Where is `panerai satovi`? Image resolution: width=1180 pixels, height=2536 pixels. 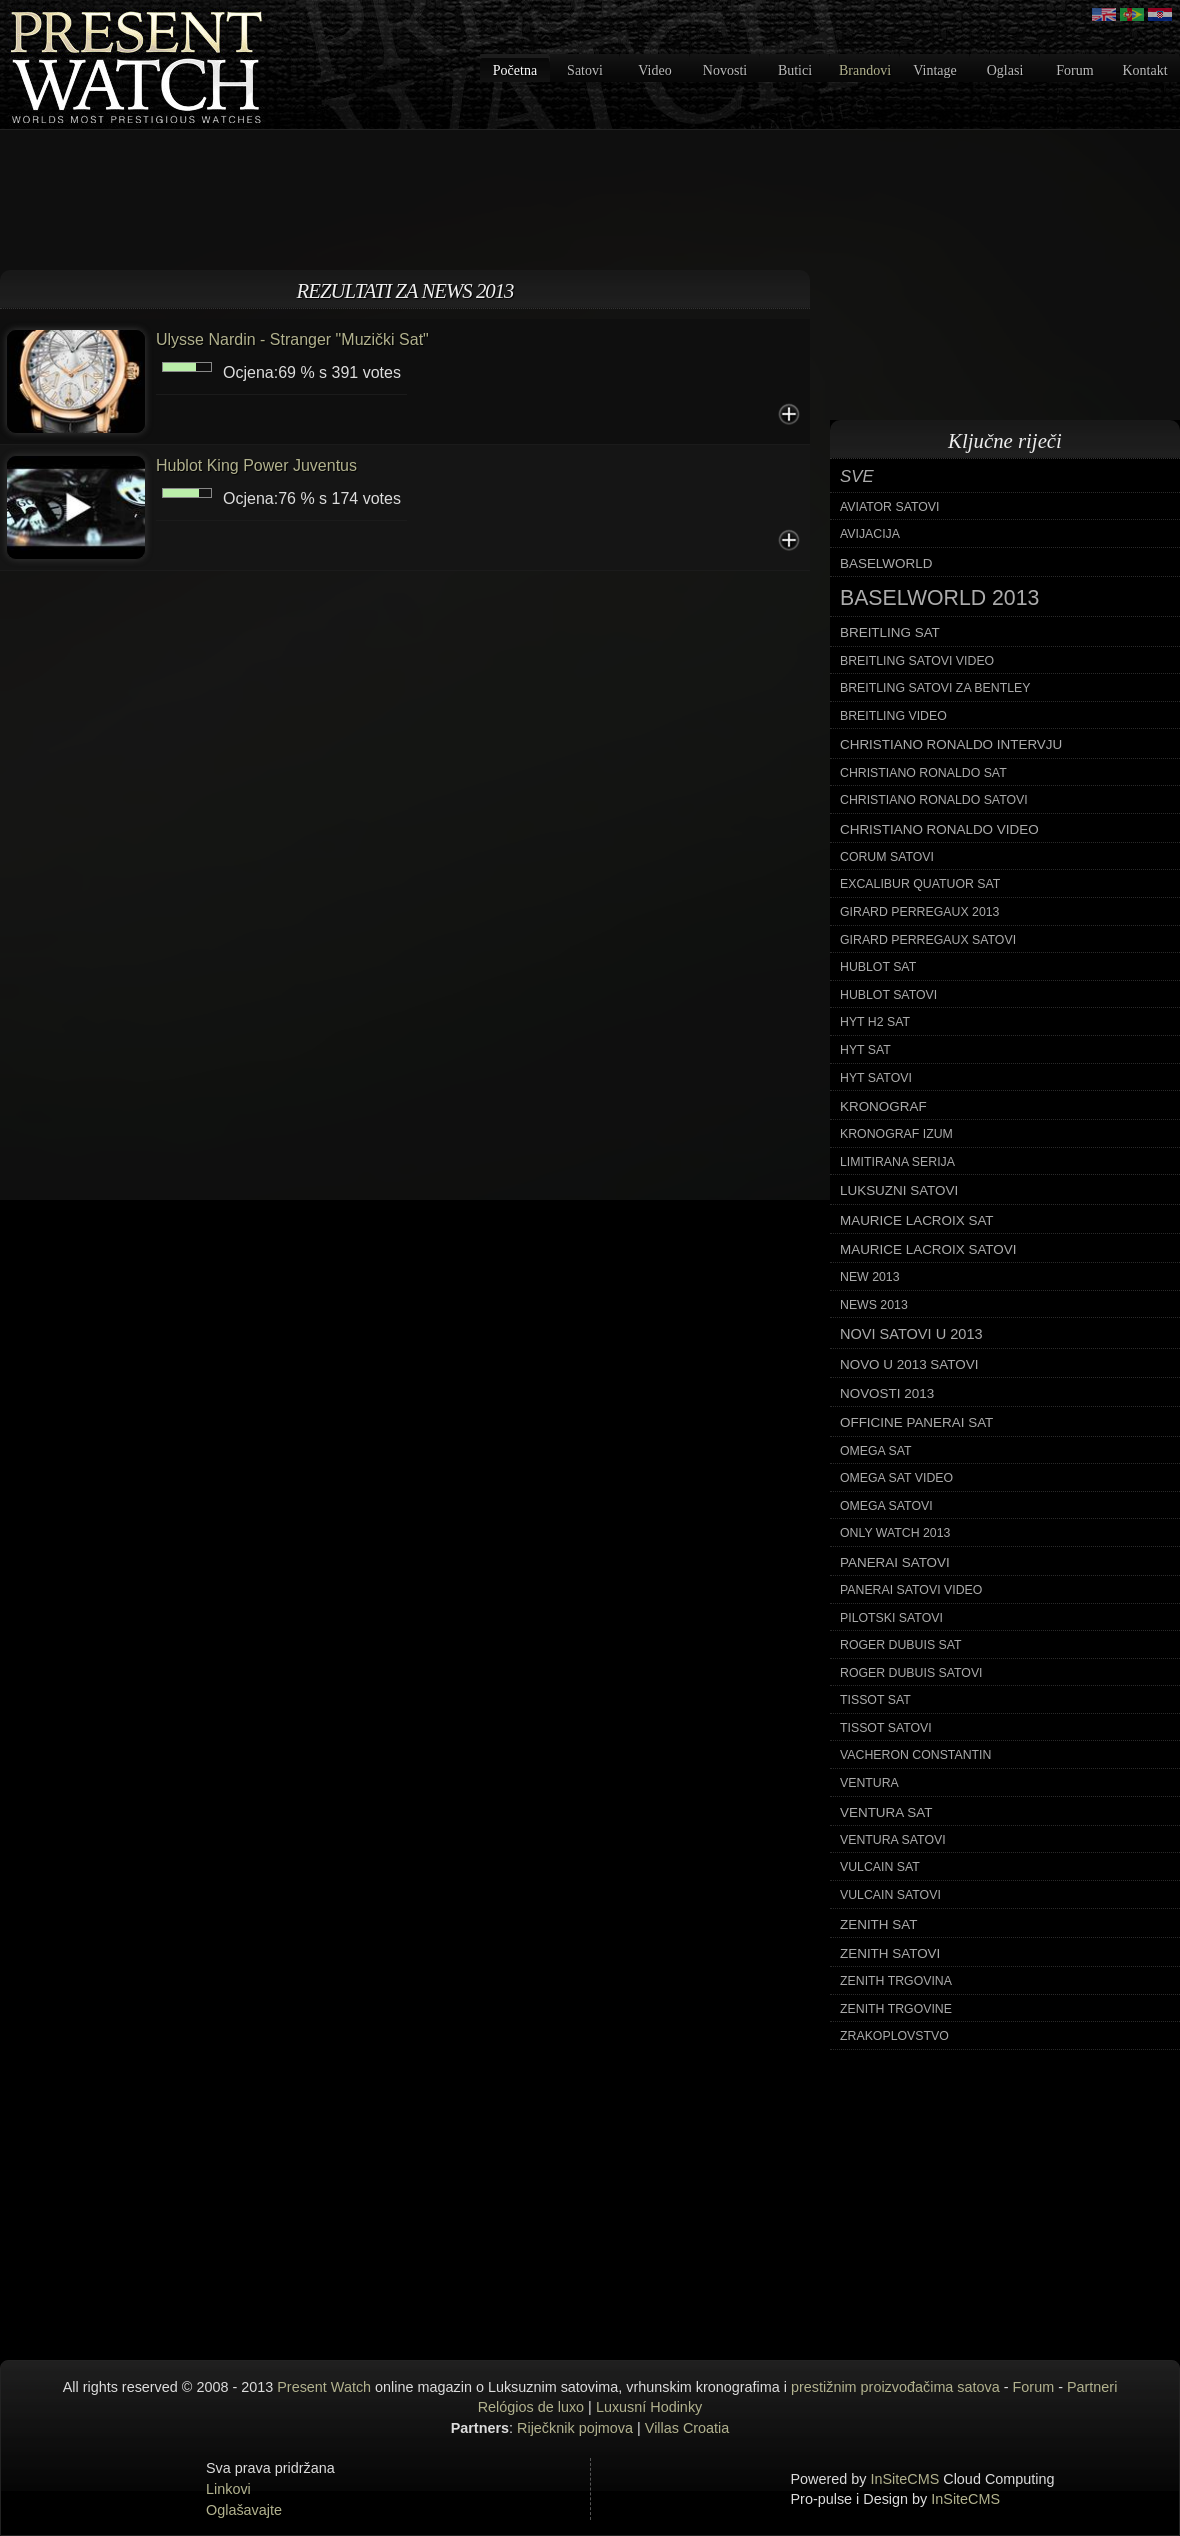 panerai satovi is located at coordinates (895, 1562).